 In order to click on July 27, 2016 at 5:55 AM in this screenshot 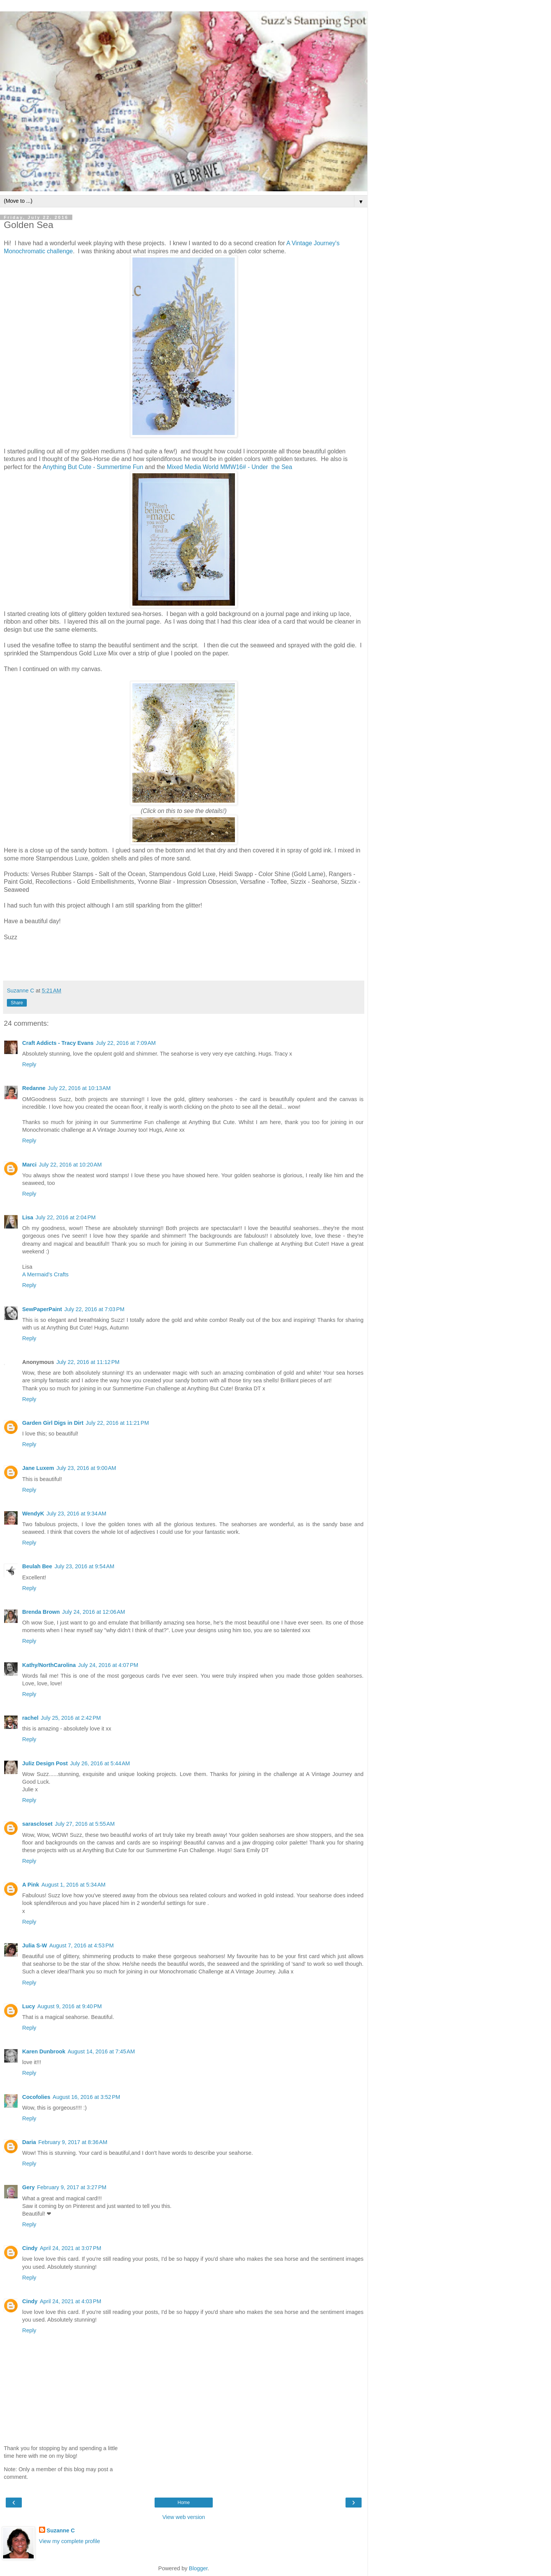, I will do `click(84, 1824)`.